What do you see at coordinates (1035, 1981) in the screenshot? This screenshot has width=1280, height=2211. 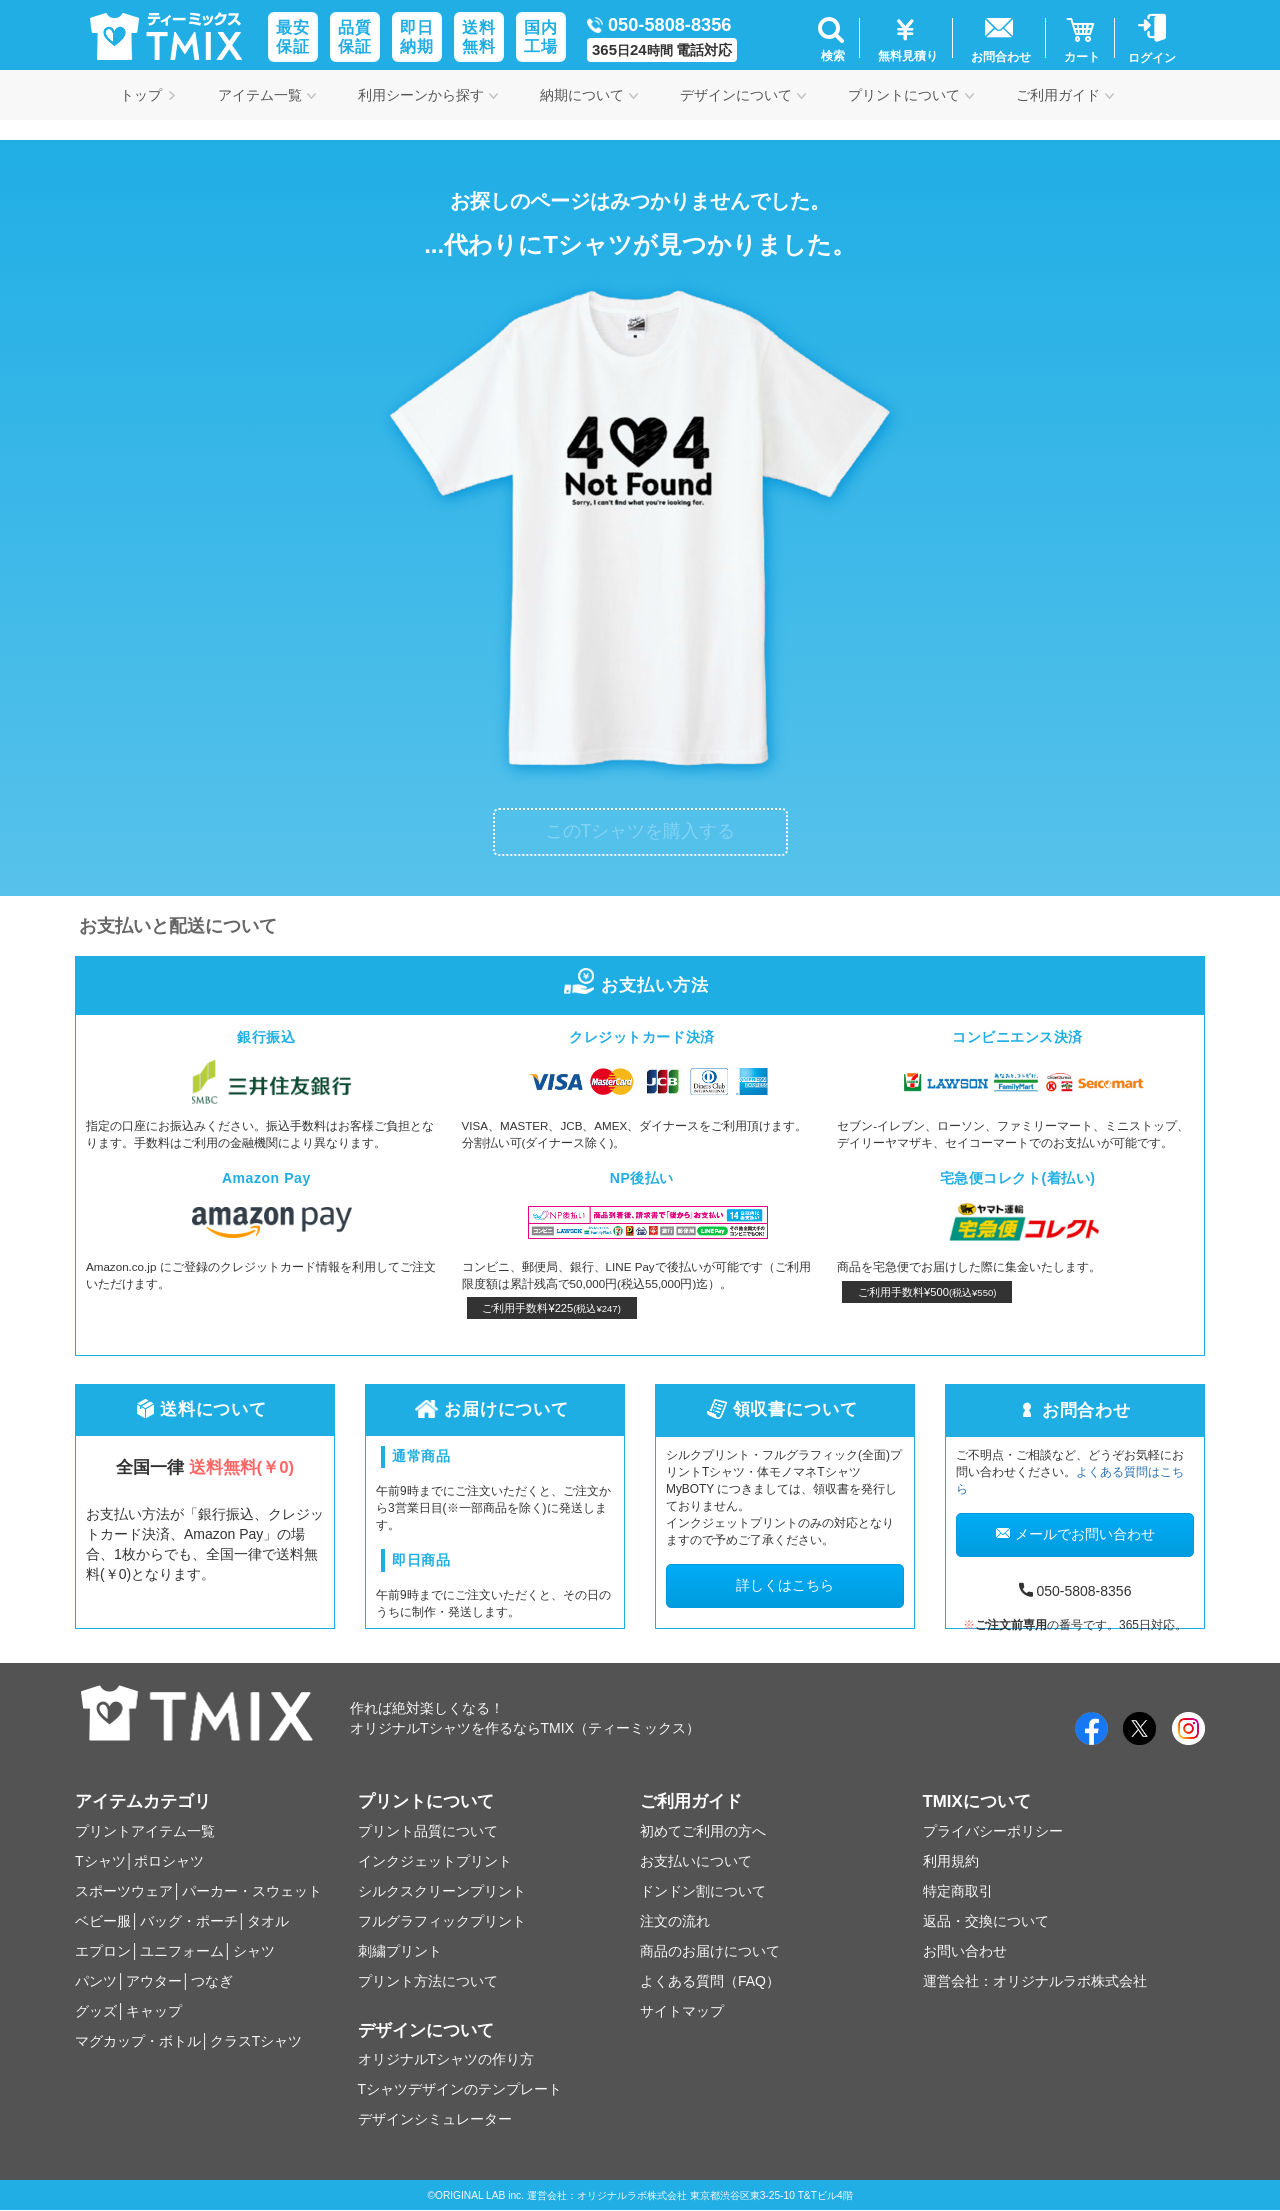 I see `運営会社：オリジナルラボ株式会社` at bounding box center [1035, 1981].